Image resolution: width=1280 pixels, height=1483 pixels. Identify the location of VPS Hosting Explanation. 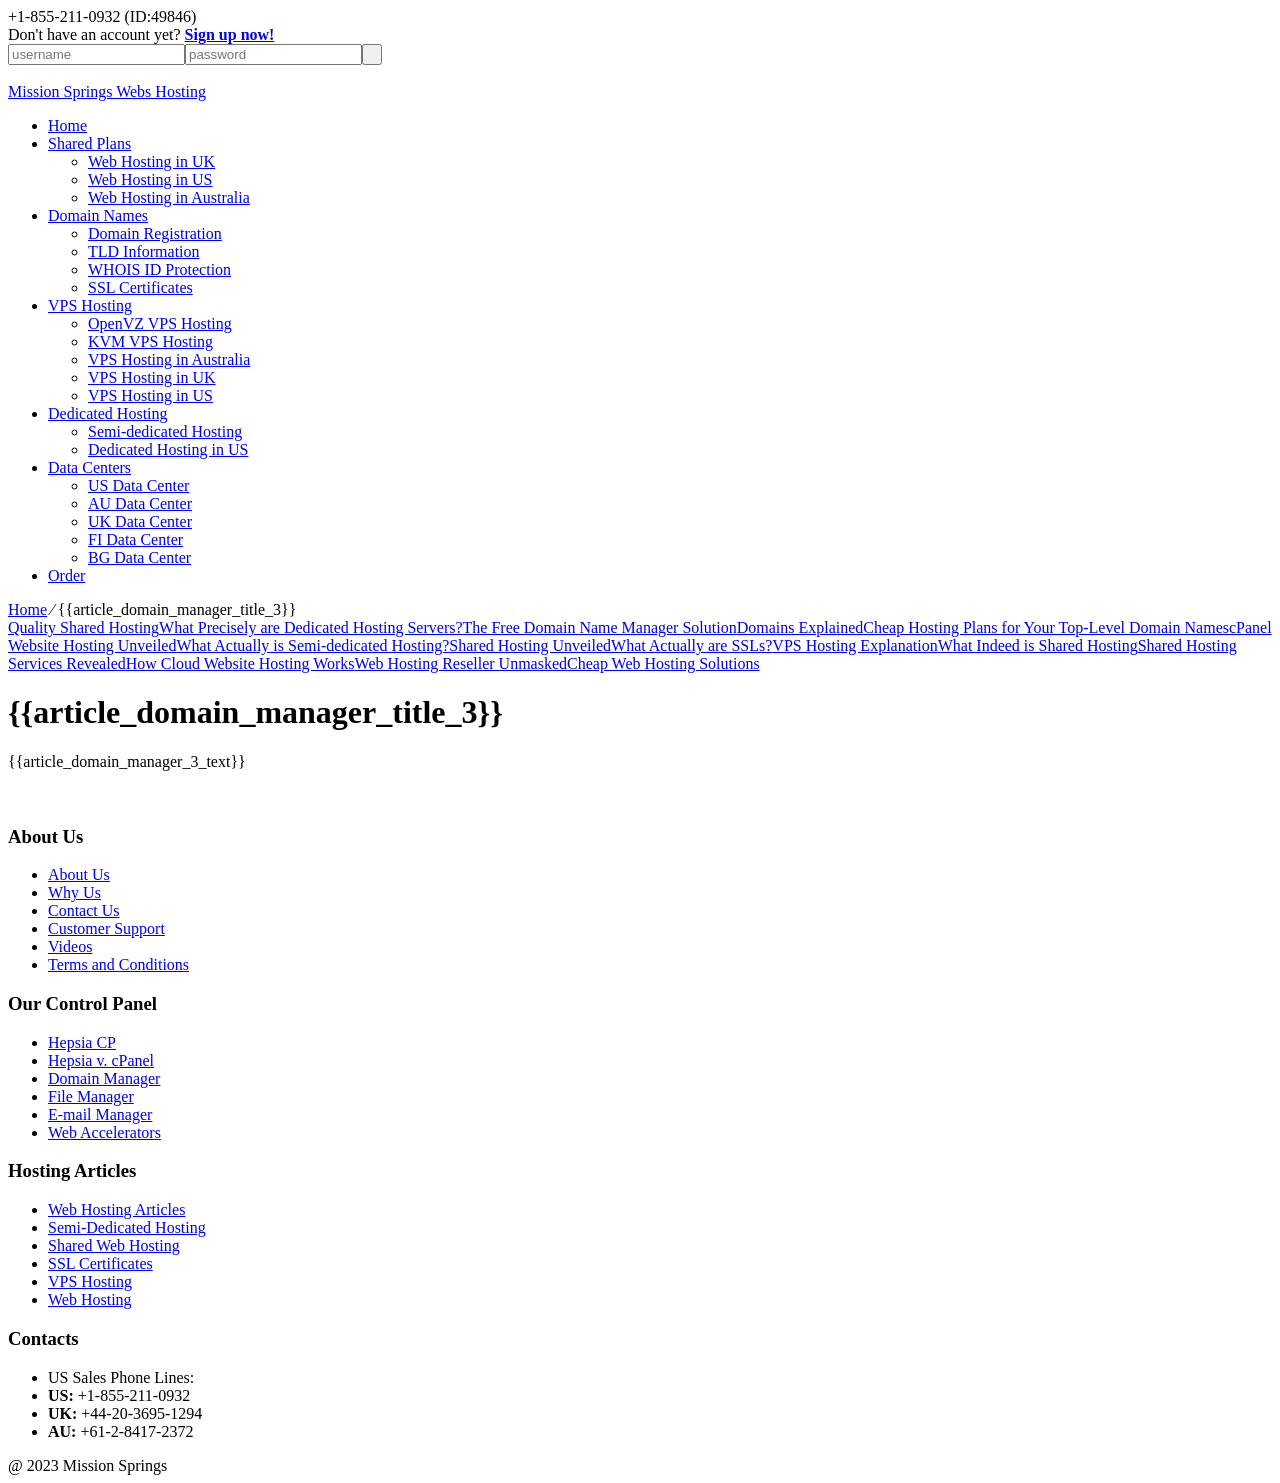
(854, 645).